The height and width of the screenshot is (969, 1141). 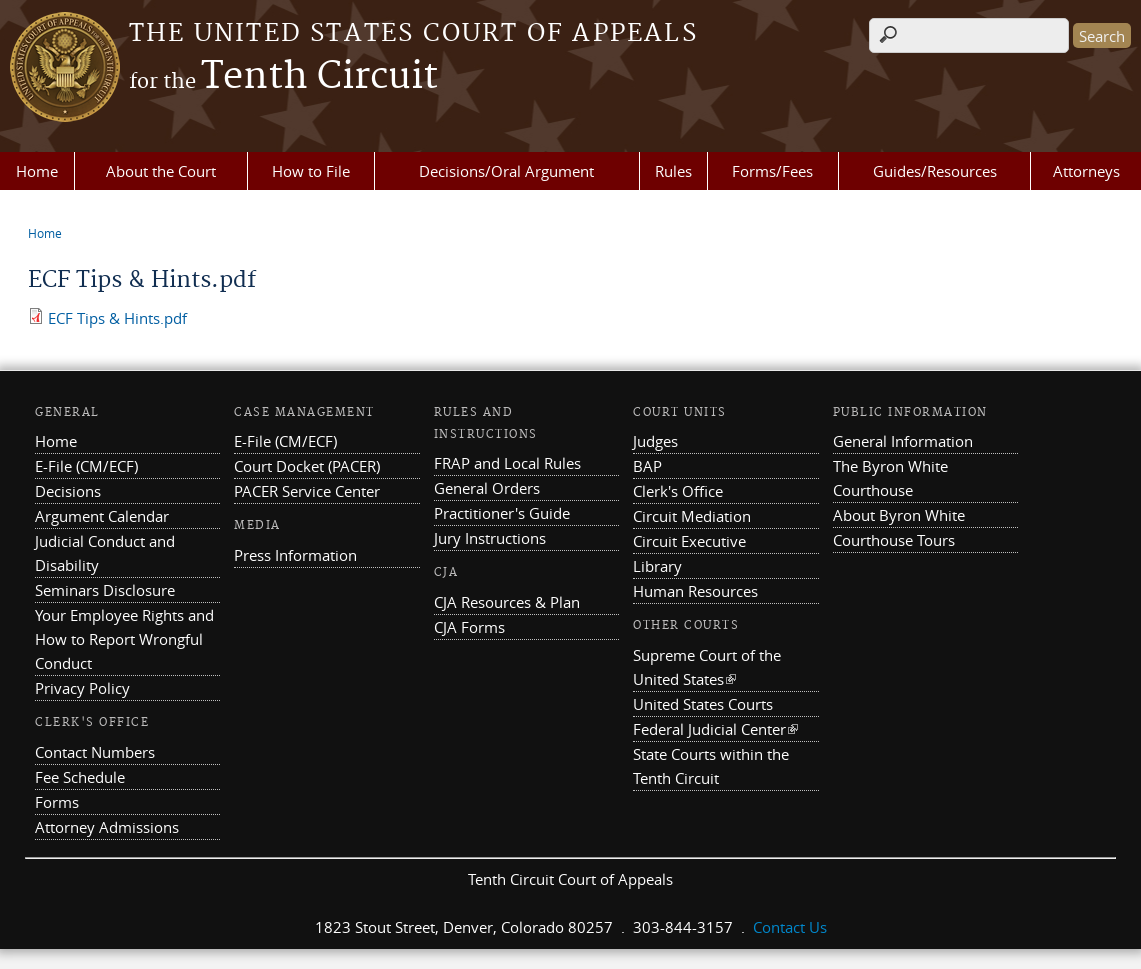 What do you see at coordinates (68, 491) in the screenshot?
I see `Decisions` at bounding box center [68, 491].